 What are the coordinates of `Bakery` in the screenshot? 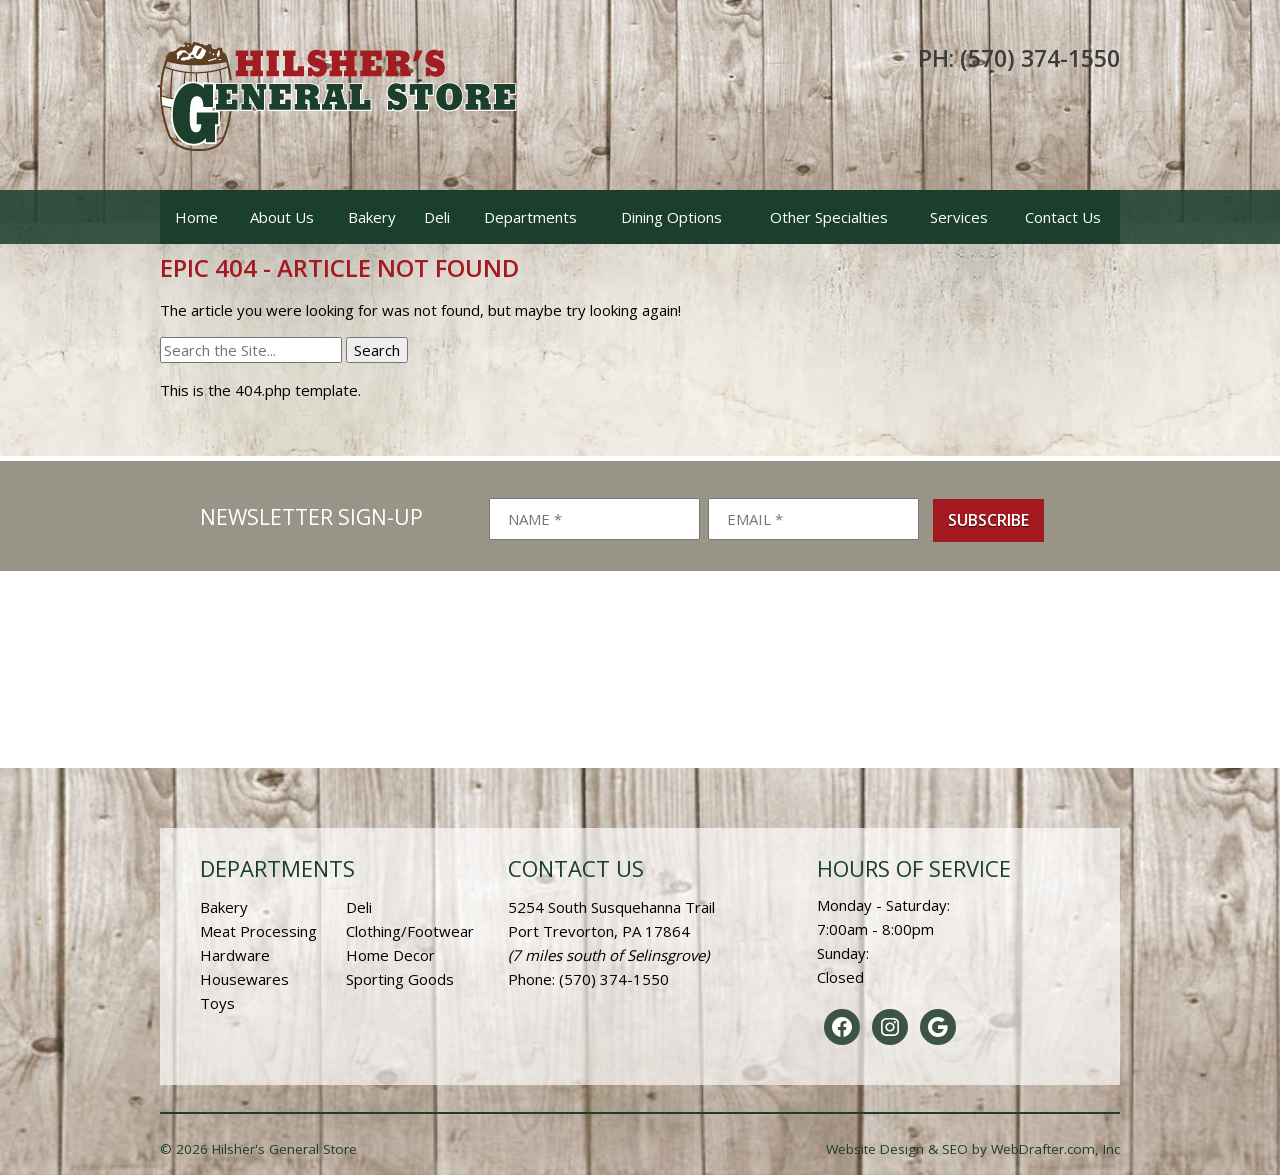 It's located at (372, 217).